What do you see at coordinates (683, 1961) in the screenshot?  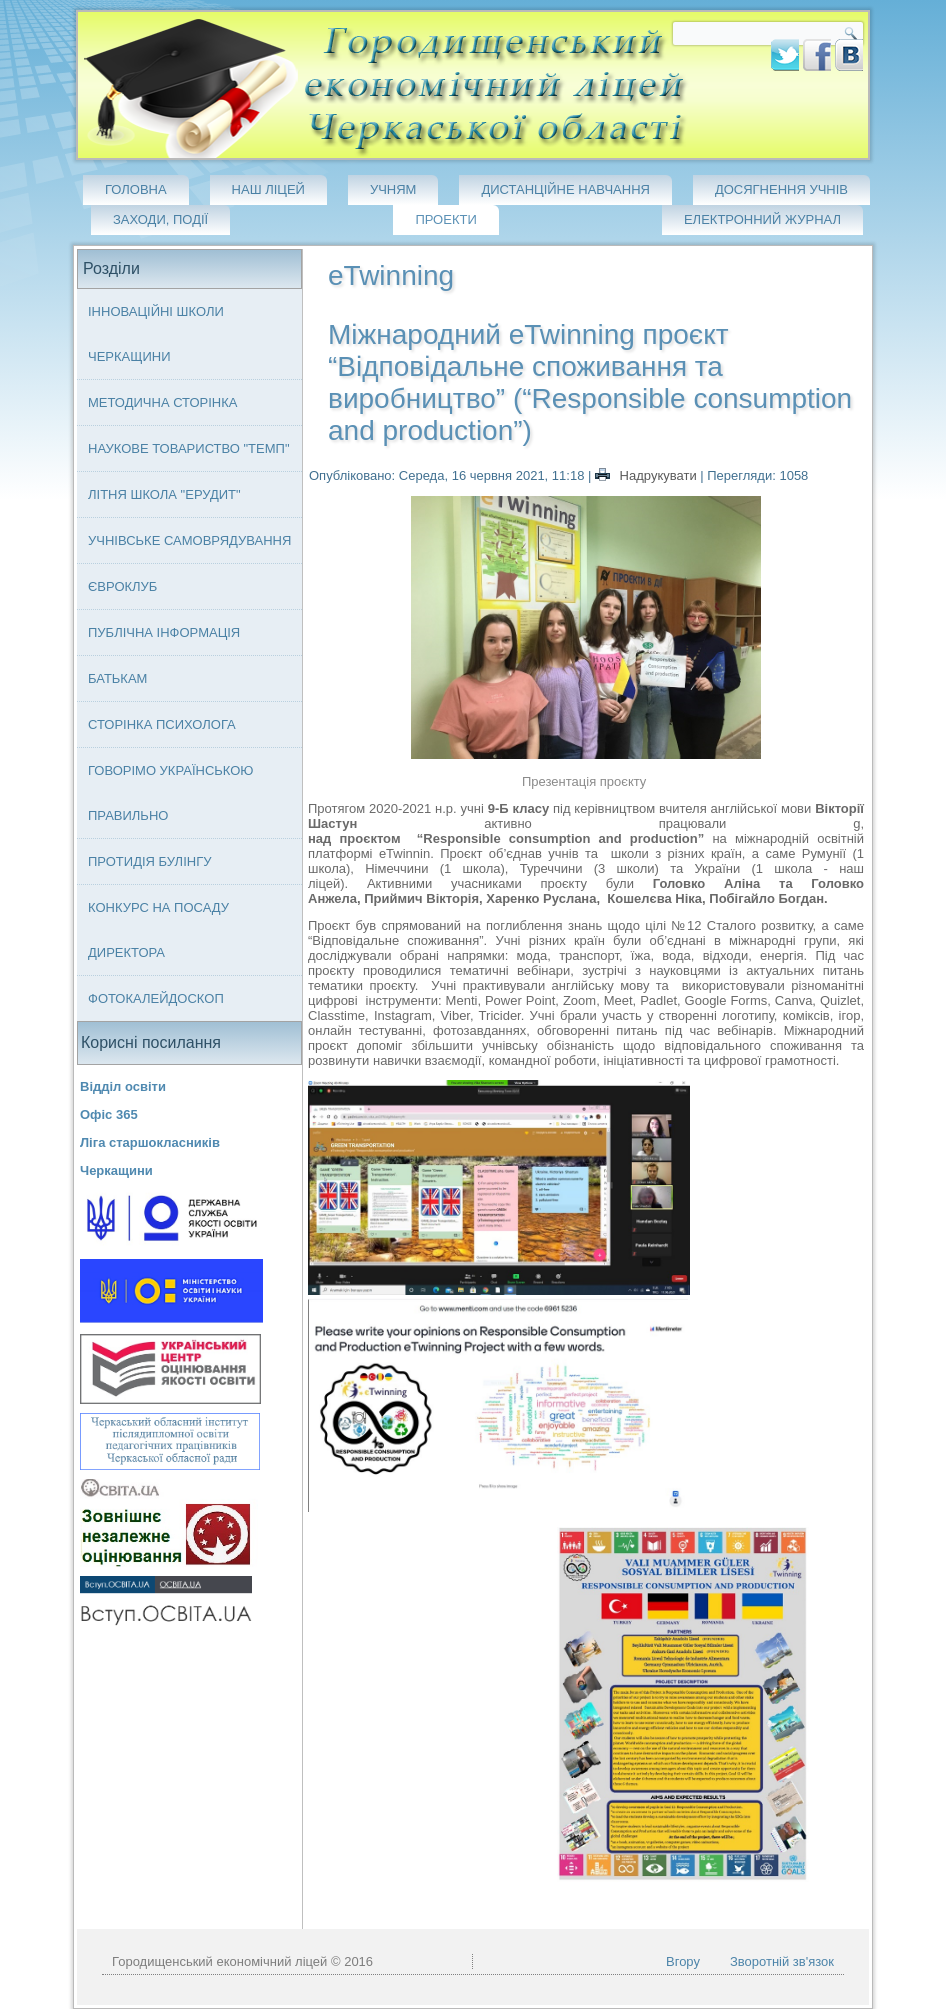 I see `Вгору` at bounding box center [683, 1961].